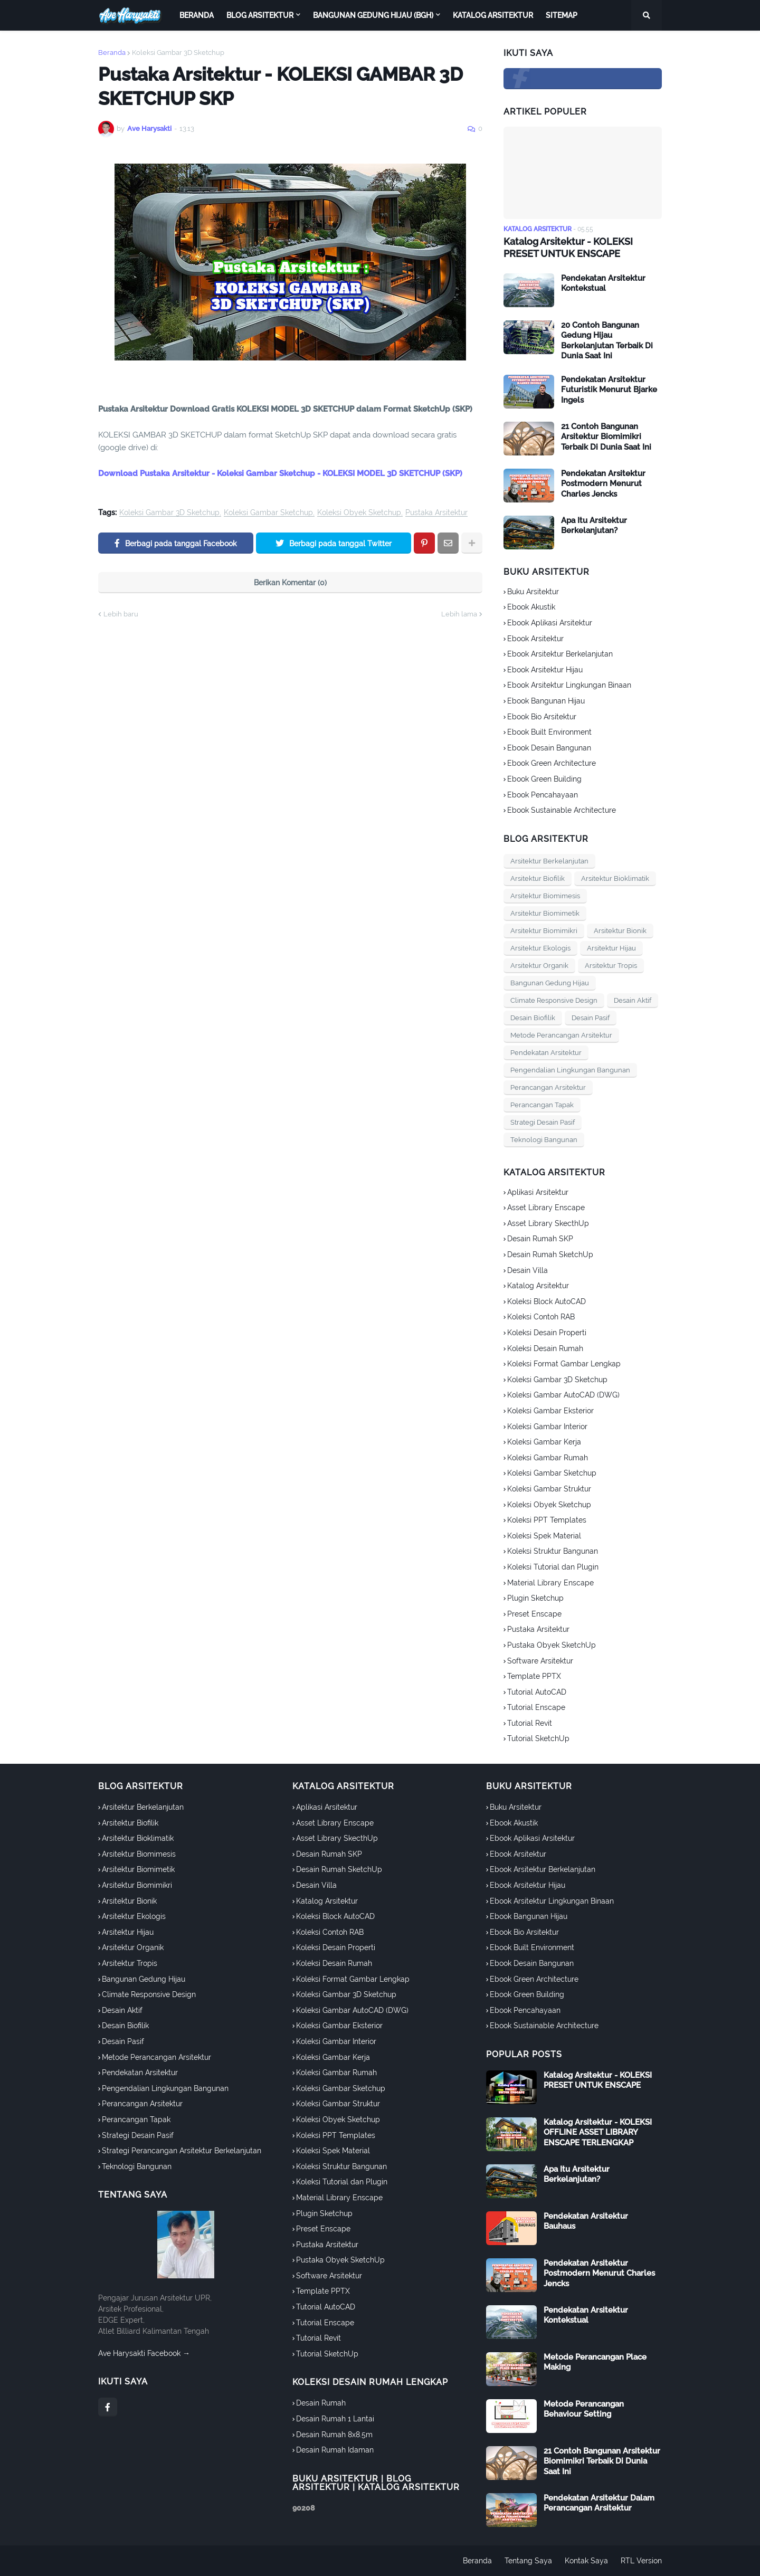 The image size is (760, 2576). Describe the element at coordinates (537, 878) in the screenshot. I see `Arsitektur Biofilik` at that location.